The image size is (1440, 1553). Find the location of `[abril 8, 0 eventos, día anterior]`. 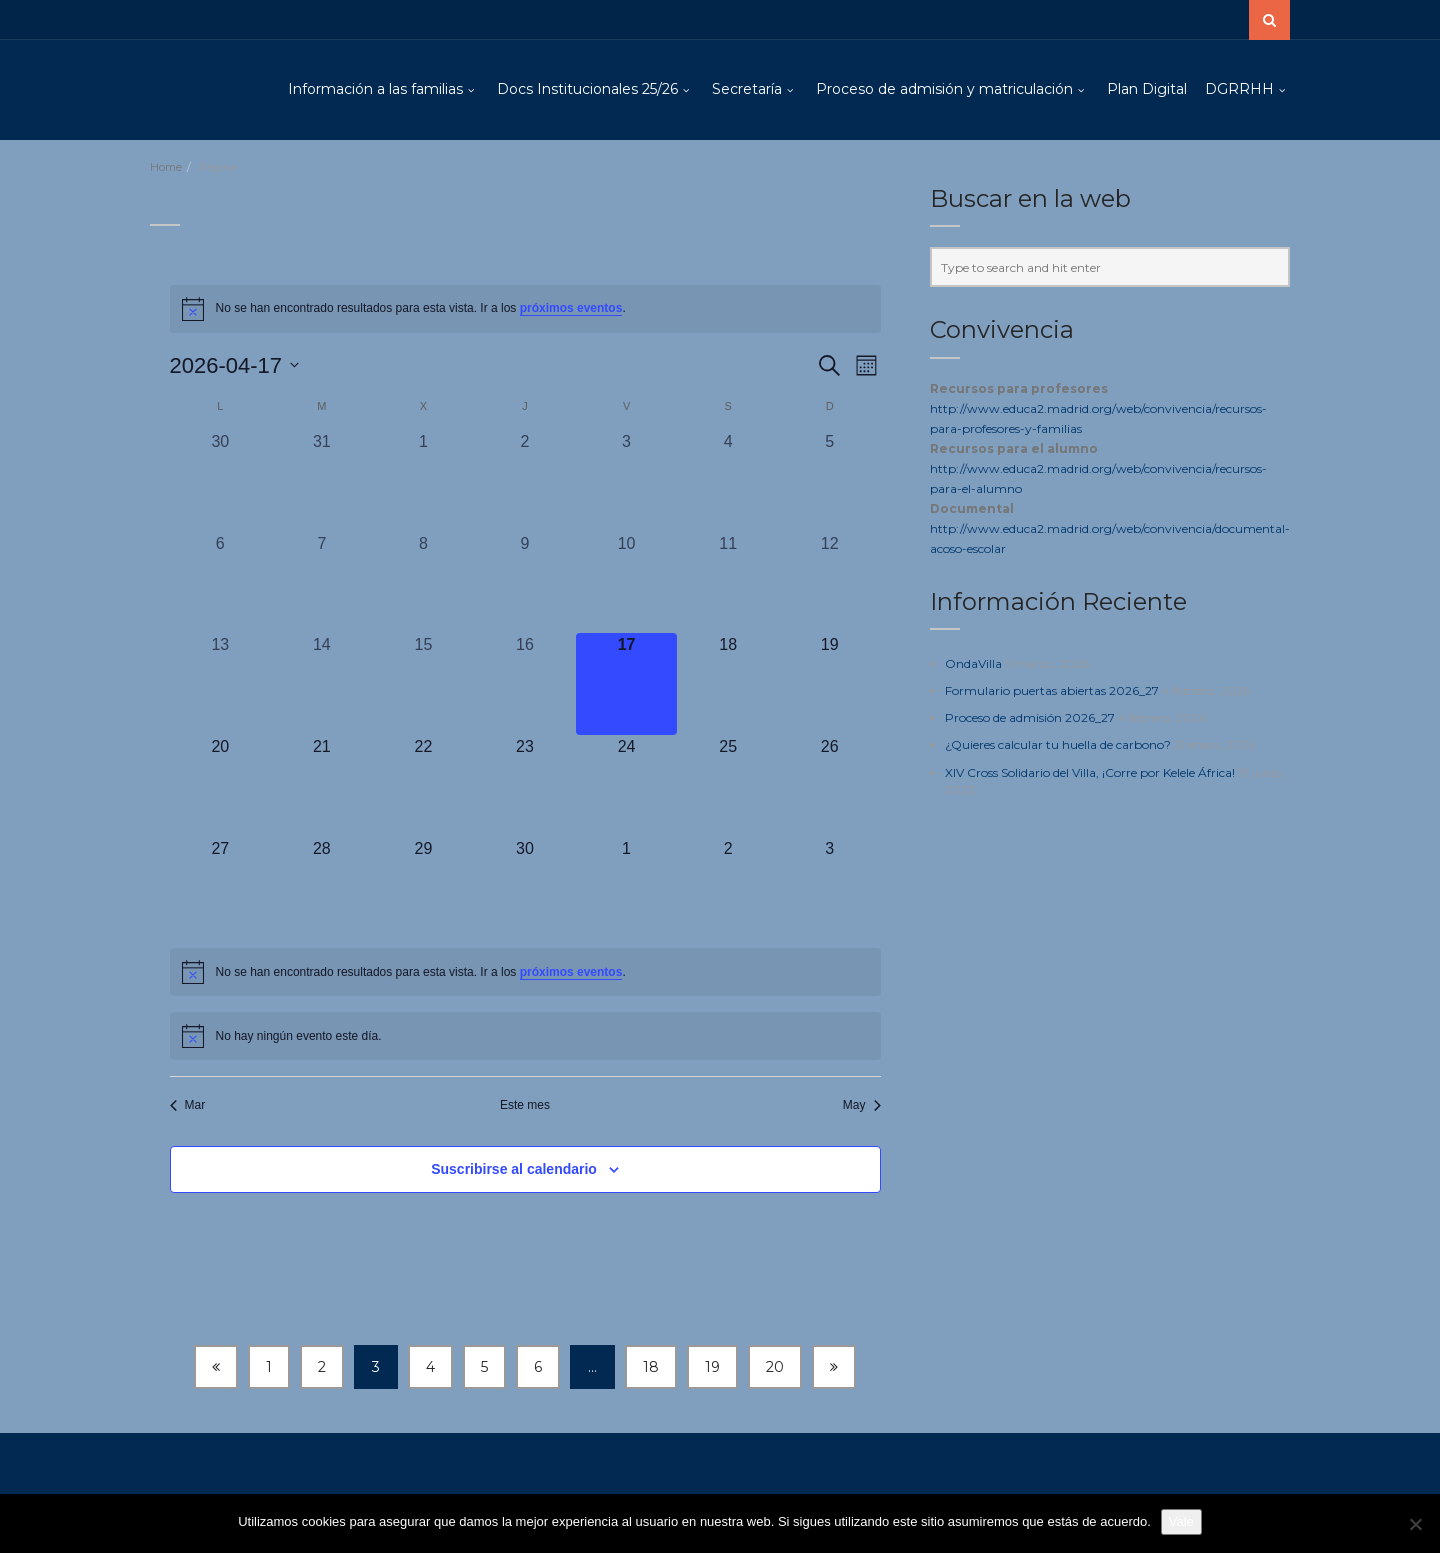

[abril 8, 0 eventos, día anterior] is located at coordinates (424, 583).